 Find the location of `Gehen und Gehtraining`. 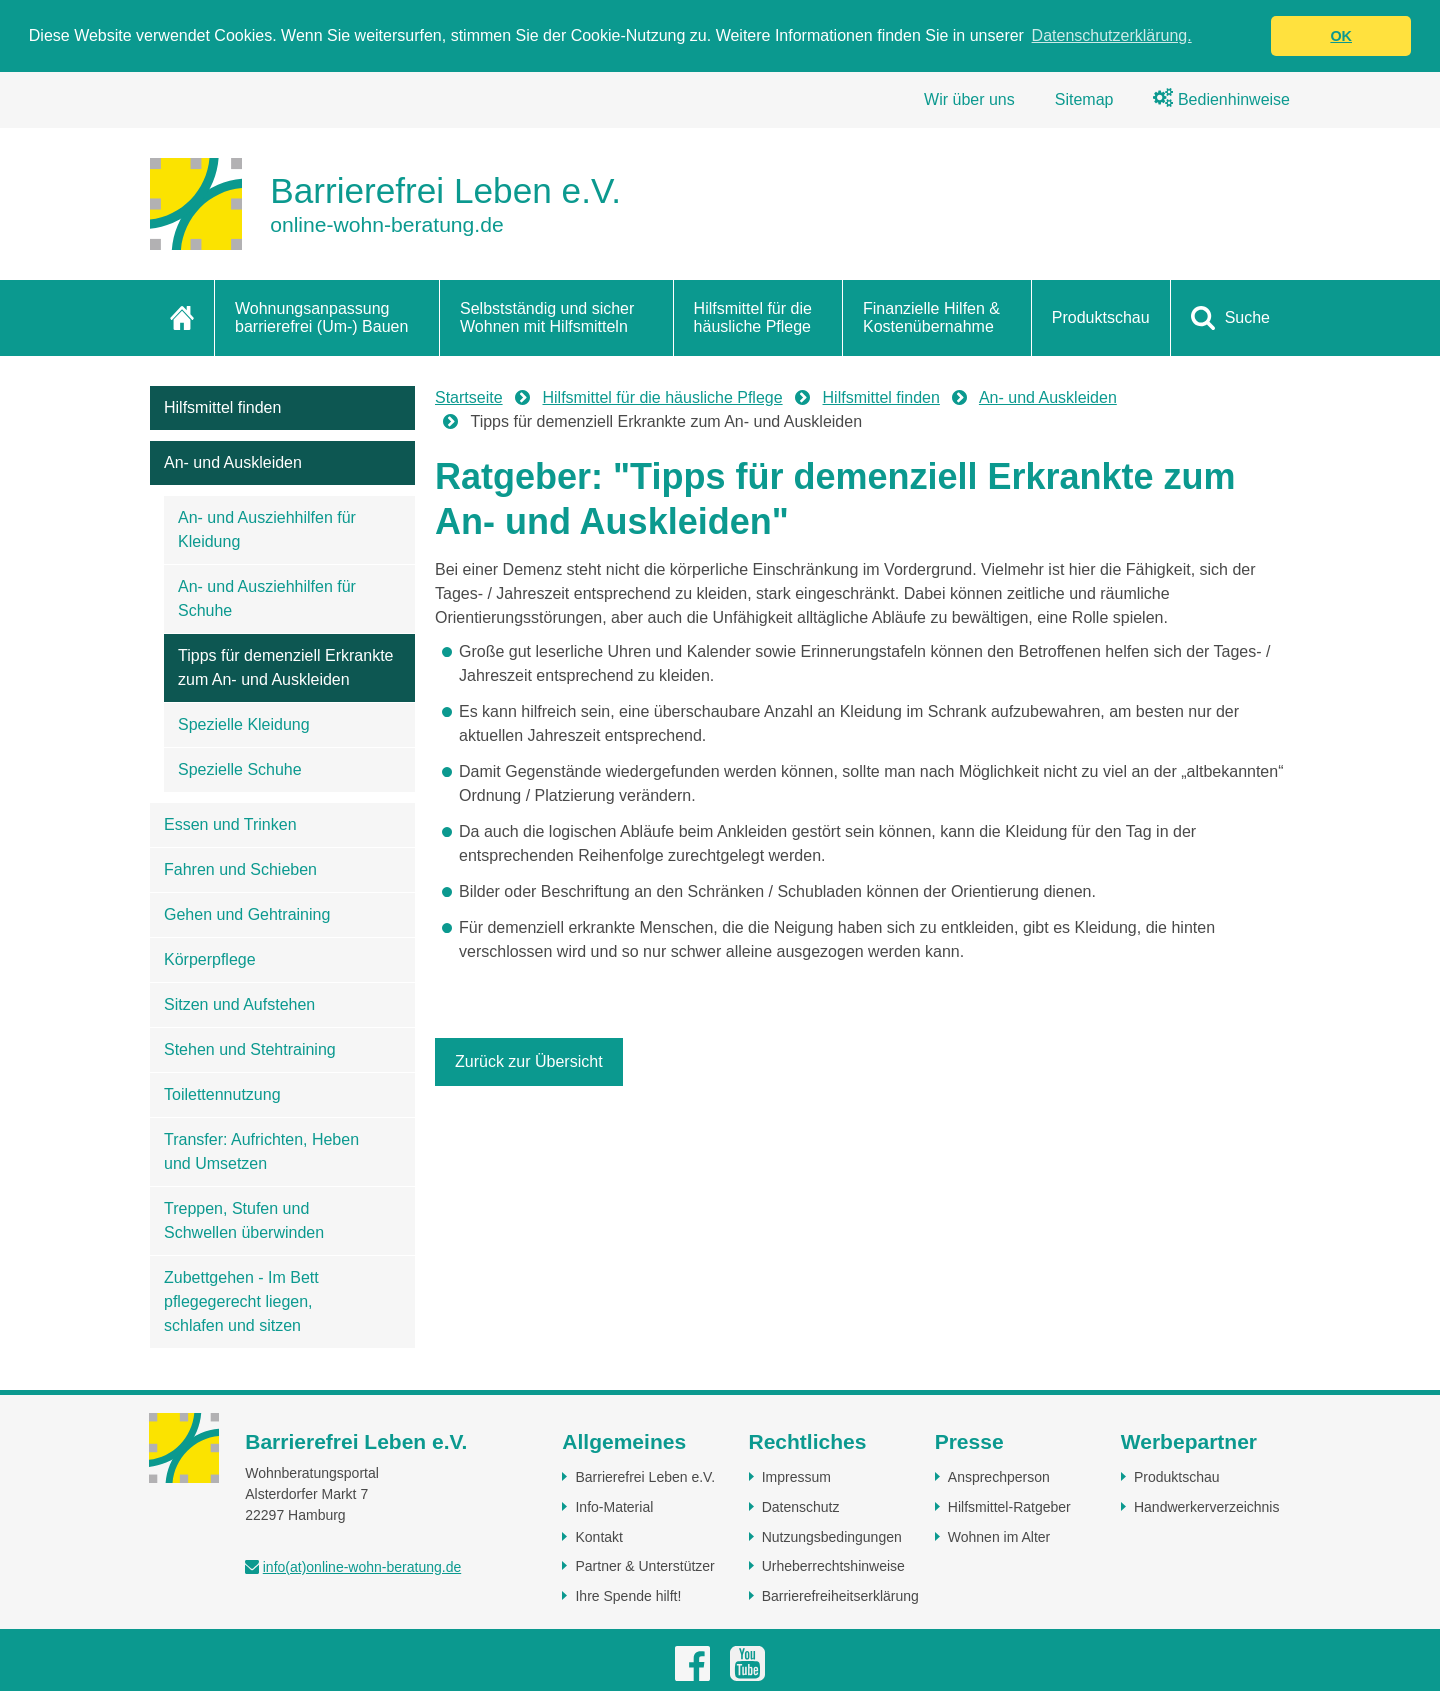

Gehen und Gehtraining is located at coordinates (247, 914).